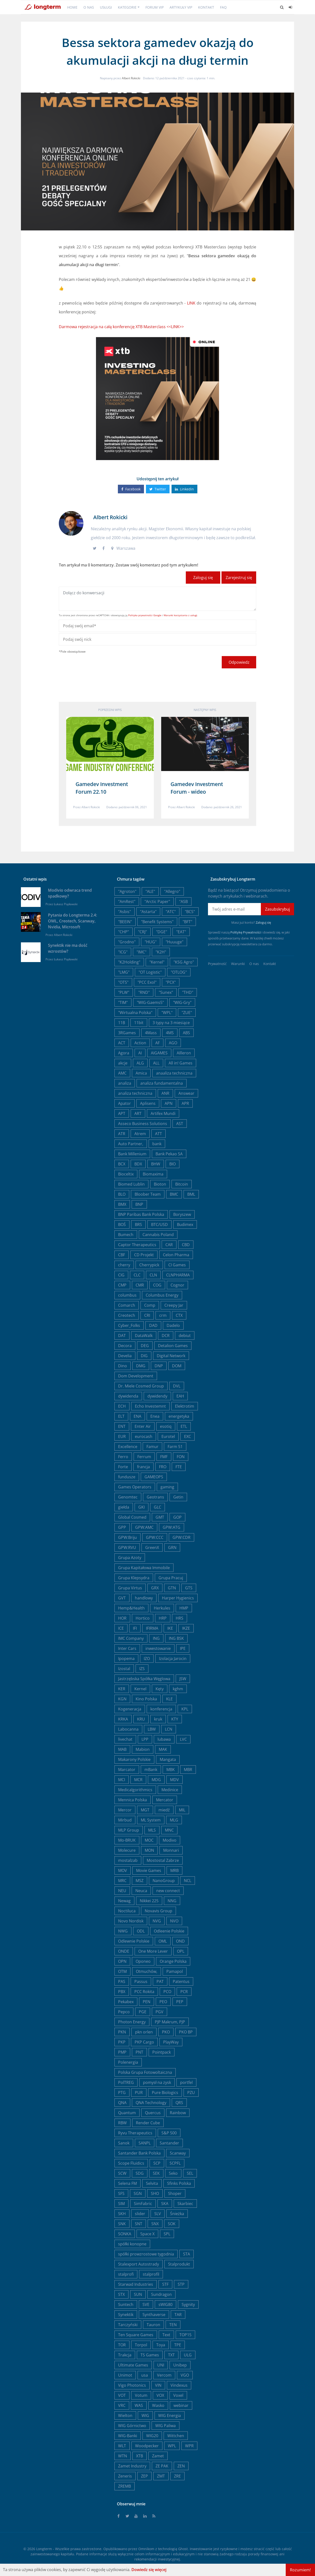  I want to click on Mennica Polska, so click(132, 1800).